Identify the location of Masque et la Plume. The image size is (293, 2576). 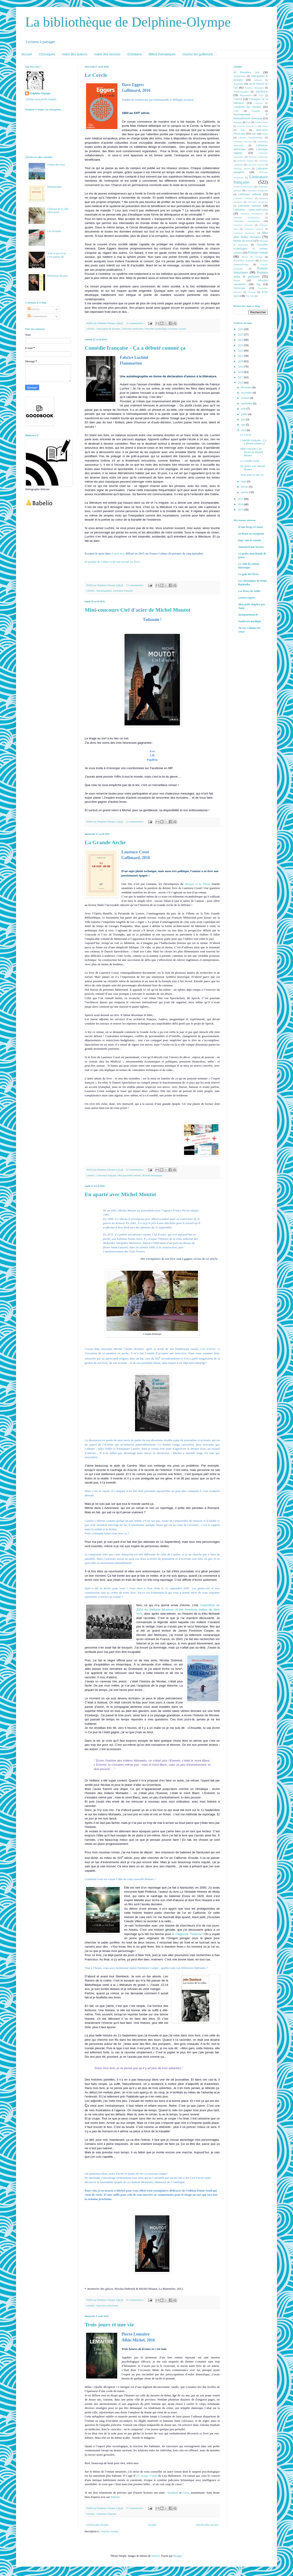
(198, 884).